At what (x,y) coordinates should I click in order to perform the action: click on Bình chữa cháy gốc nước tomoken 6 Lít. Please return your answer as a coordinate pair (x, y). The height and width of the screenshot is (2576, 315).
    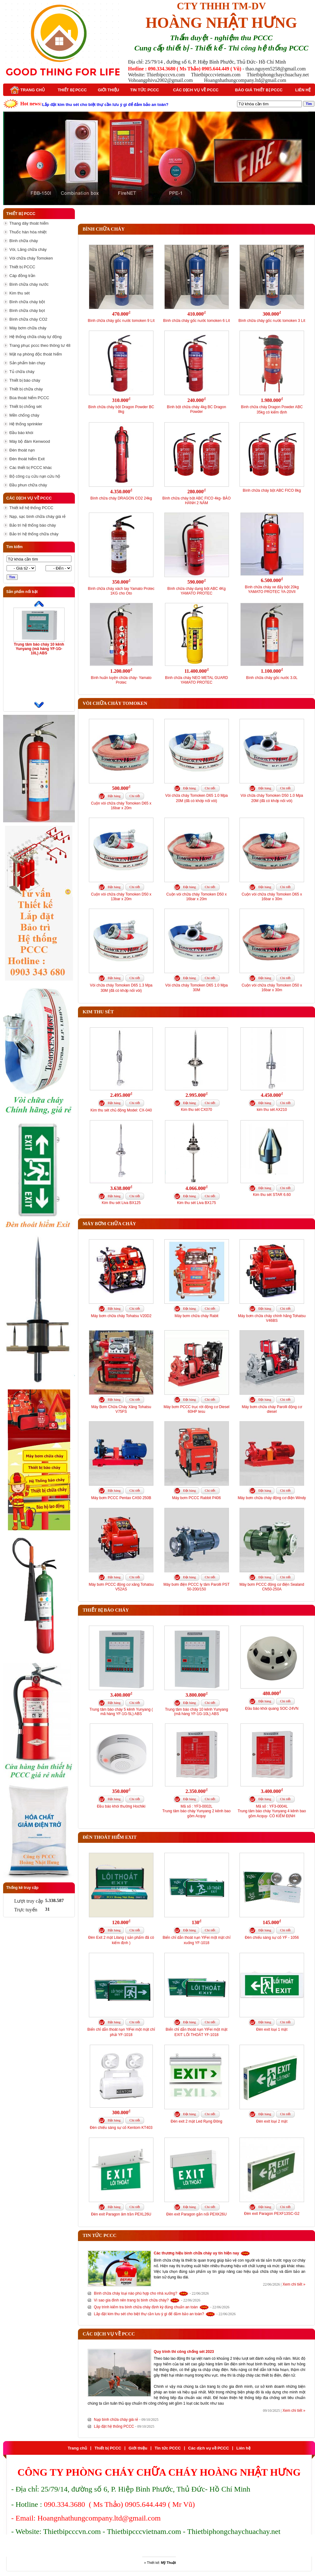
    Looking at the image, I should click on (196, 320).